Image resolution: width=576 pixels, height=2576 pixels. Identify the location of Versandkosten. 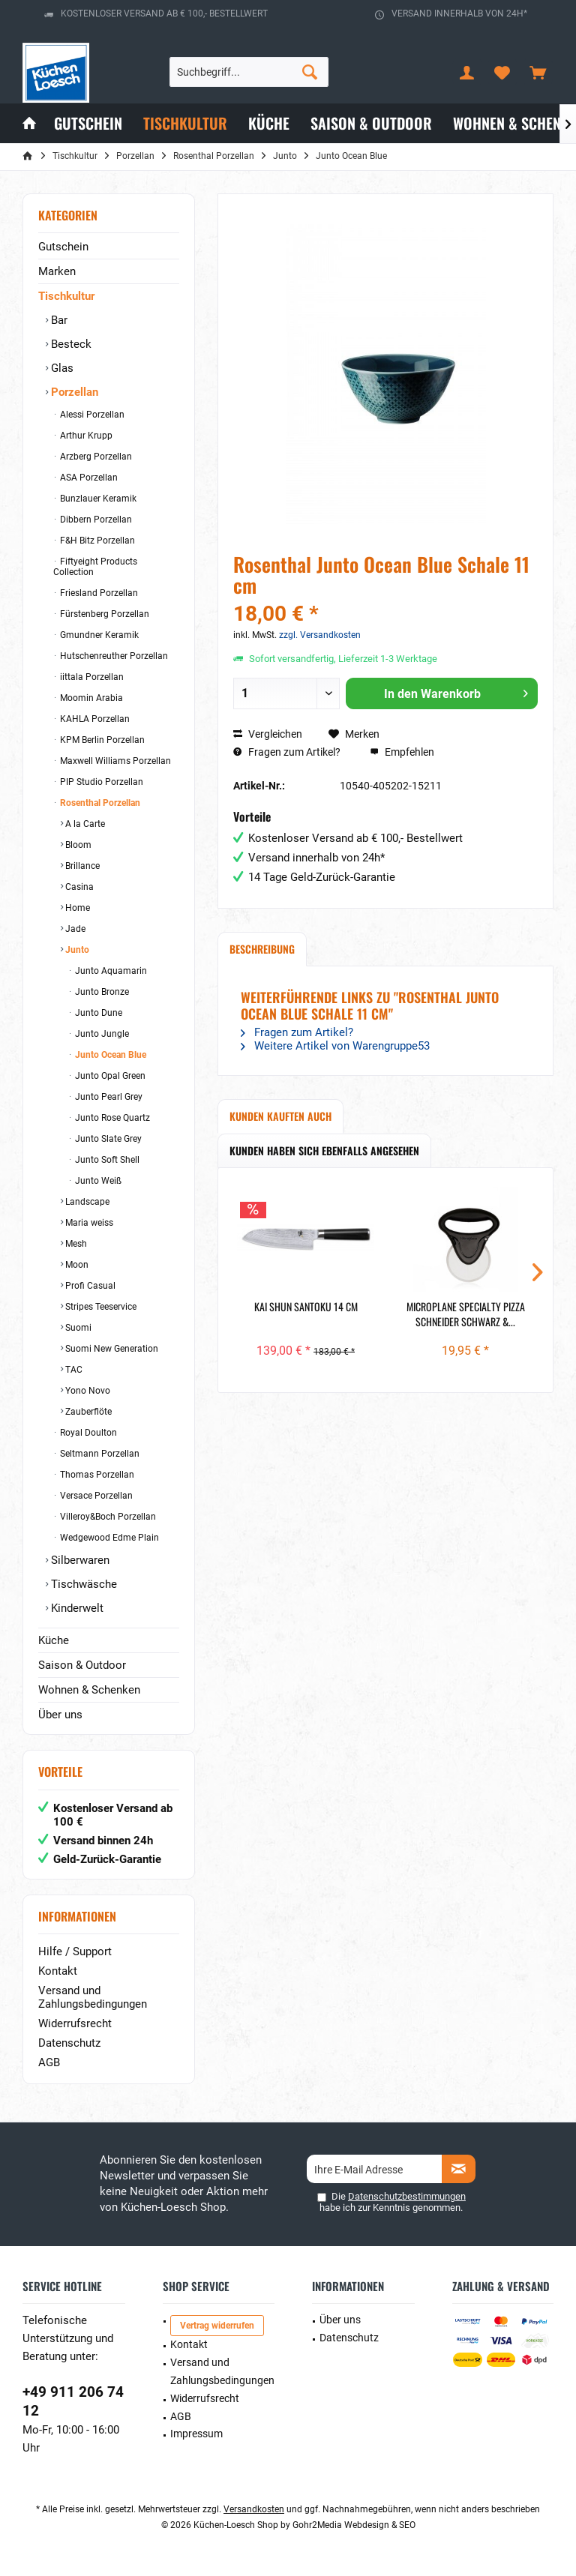
(254, 2509).